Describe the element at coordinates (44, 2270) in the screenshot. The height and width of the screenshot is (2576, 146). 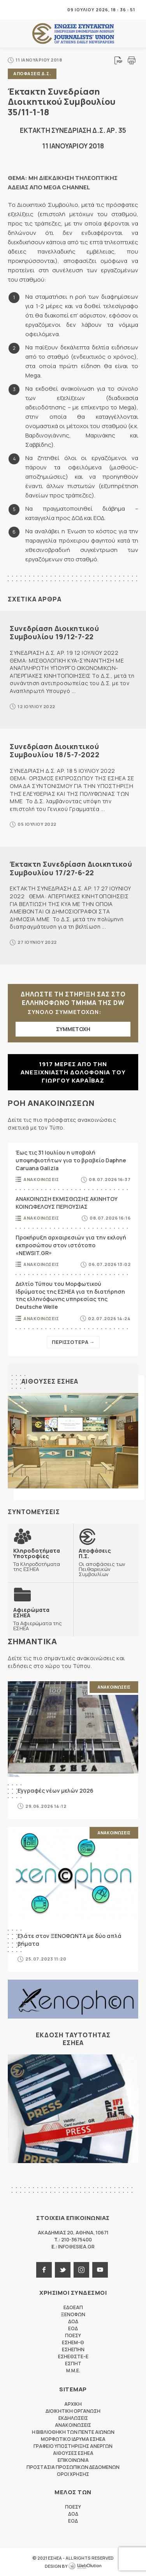
I see `facebook` at that location.